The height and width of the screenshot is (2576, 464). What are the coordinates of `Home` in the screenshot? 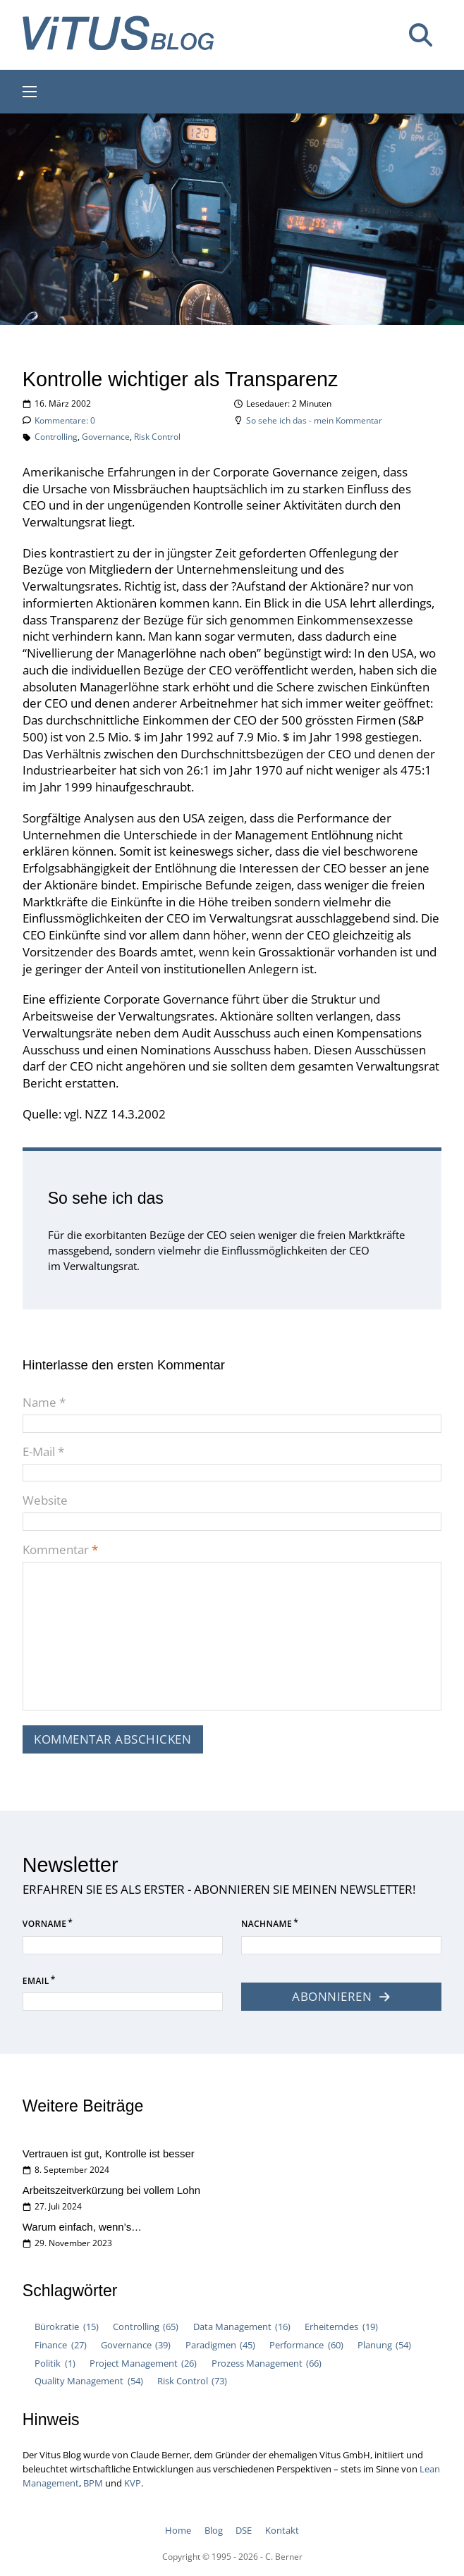 It's located at (178, 2530).